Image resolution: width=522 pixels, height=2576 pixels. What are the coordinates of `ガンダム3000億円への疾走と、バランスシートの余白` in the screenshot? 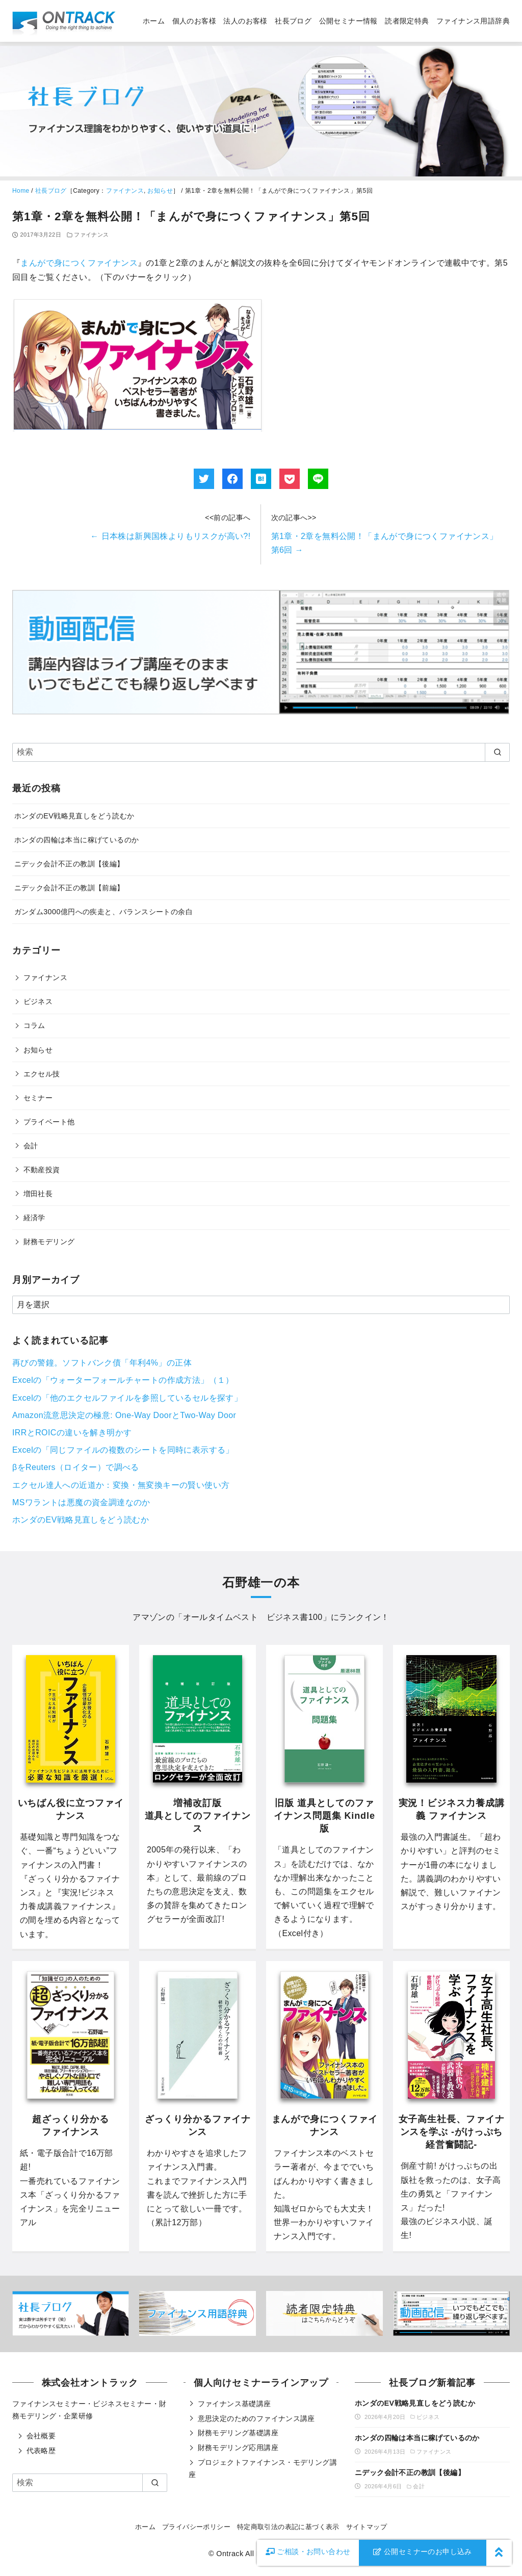 It's located at (103, 912).